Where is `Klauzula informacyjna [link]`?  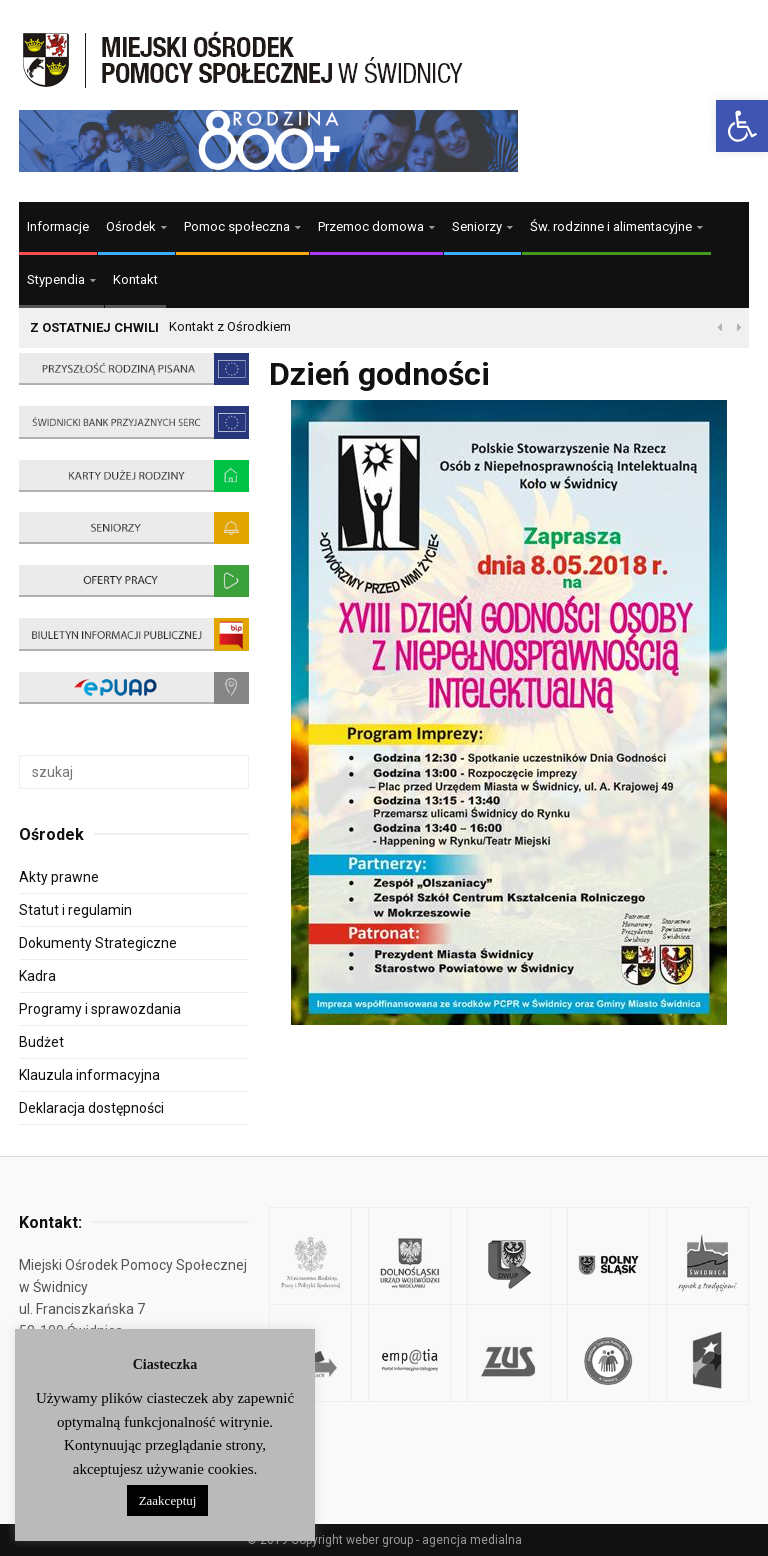 Klauzula informacyjna [link] is located at coordinates (89, 1075).